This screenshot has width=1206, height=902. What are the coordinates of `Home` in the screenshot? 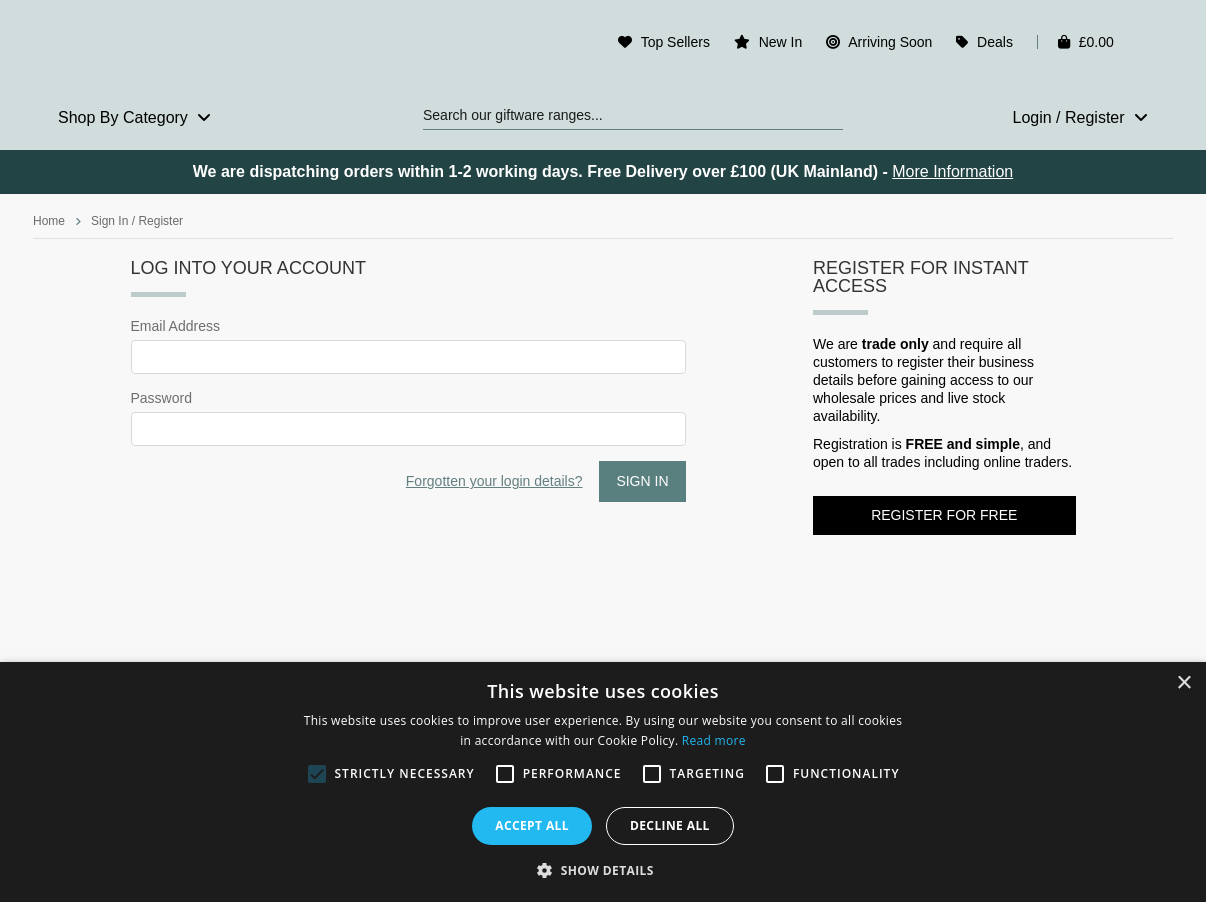 It's located at (49, 221).